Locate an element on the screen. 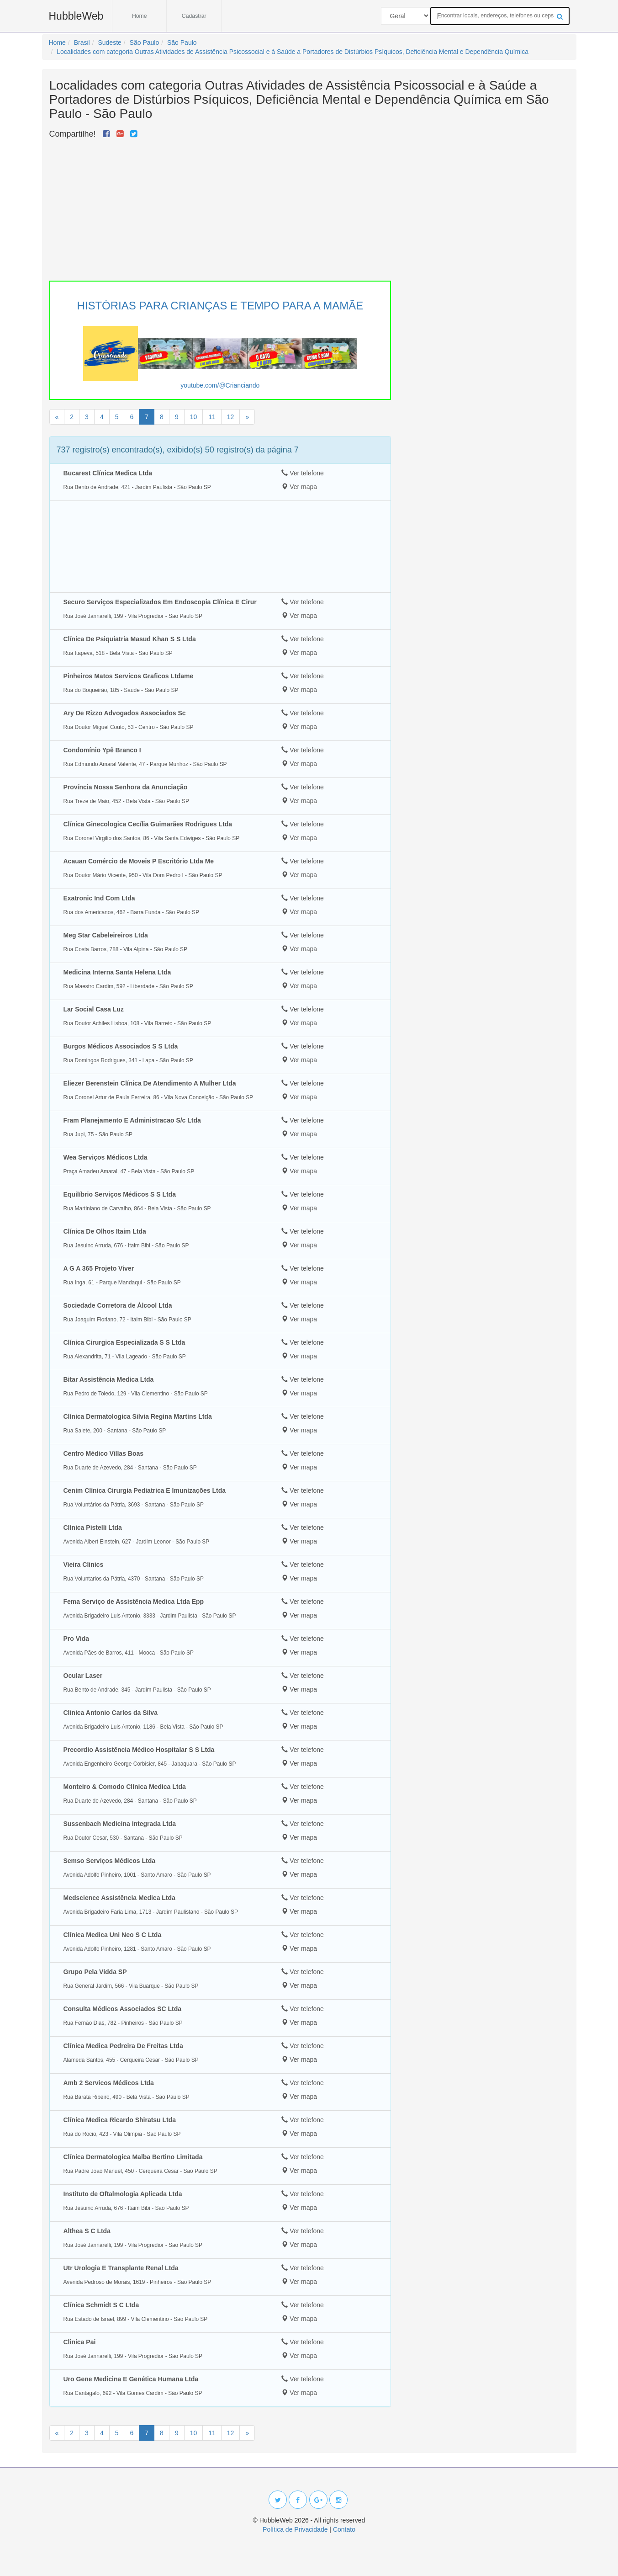 This screenshot has width=618, height=2576. Contato is located at coordinates (344, 2529).